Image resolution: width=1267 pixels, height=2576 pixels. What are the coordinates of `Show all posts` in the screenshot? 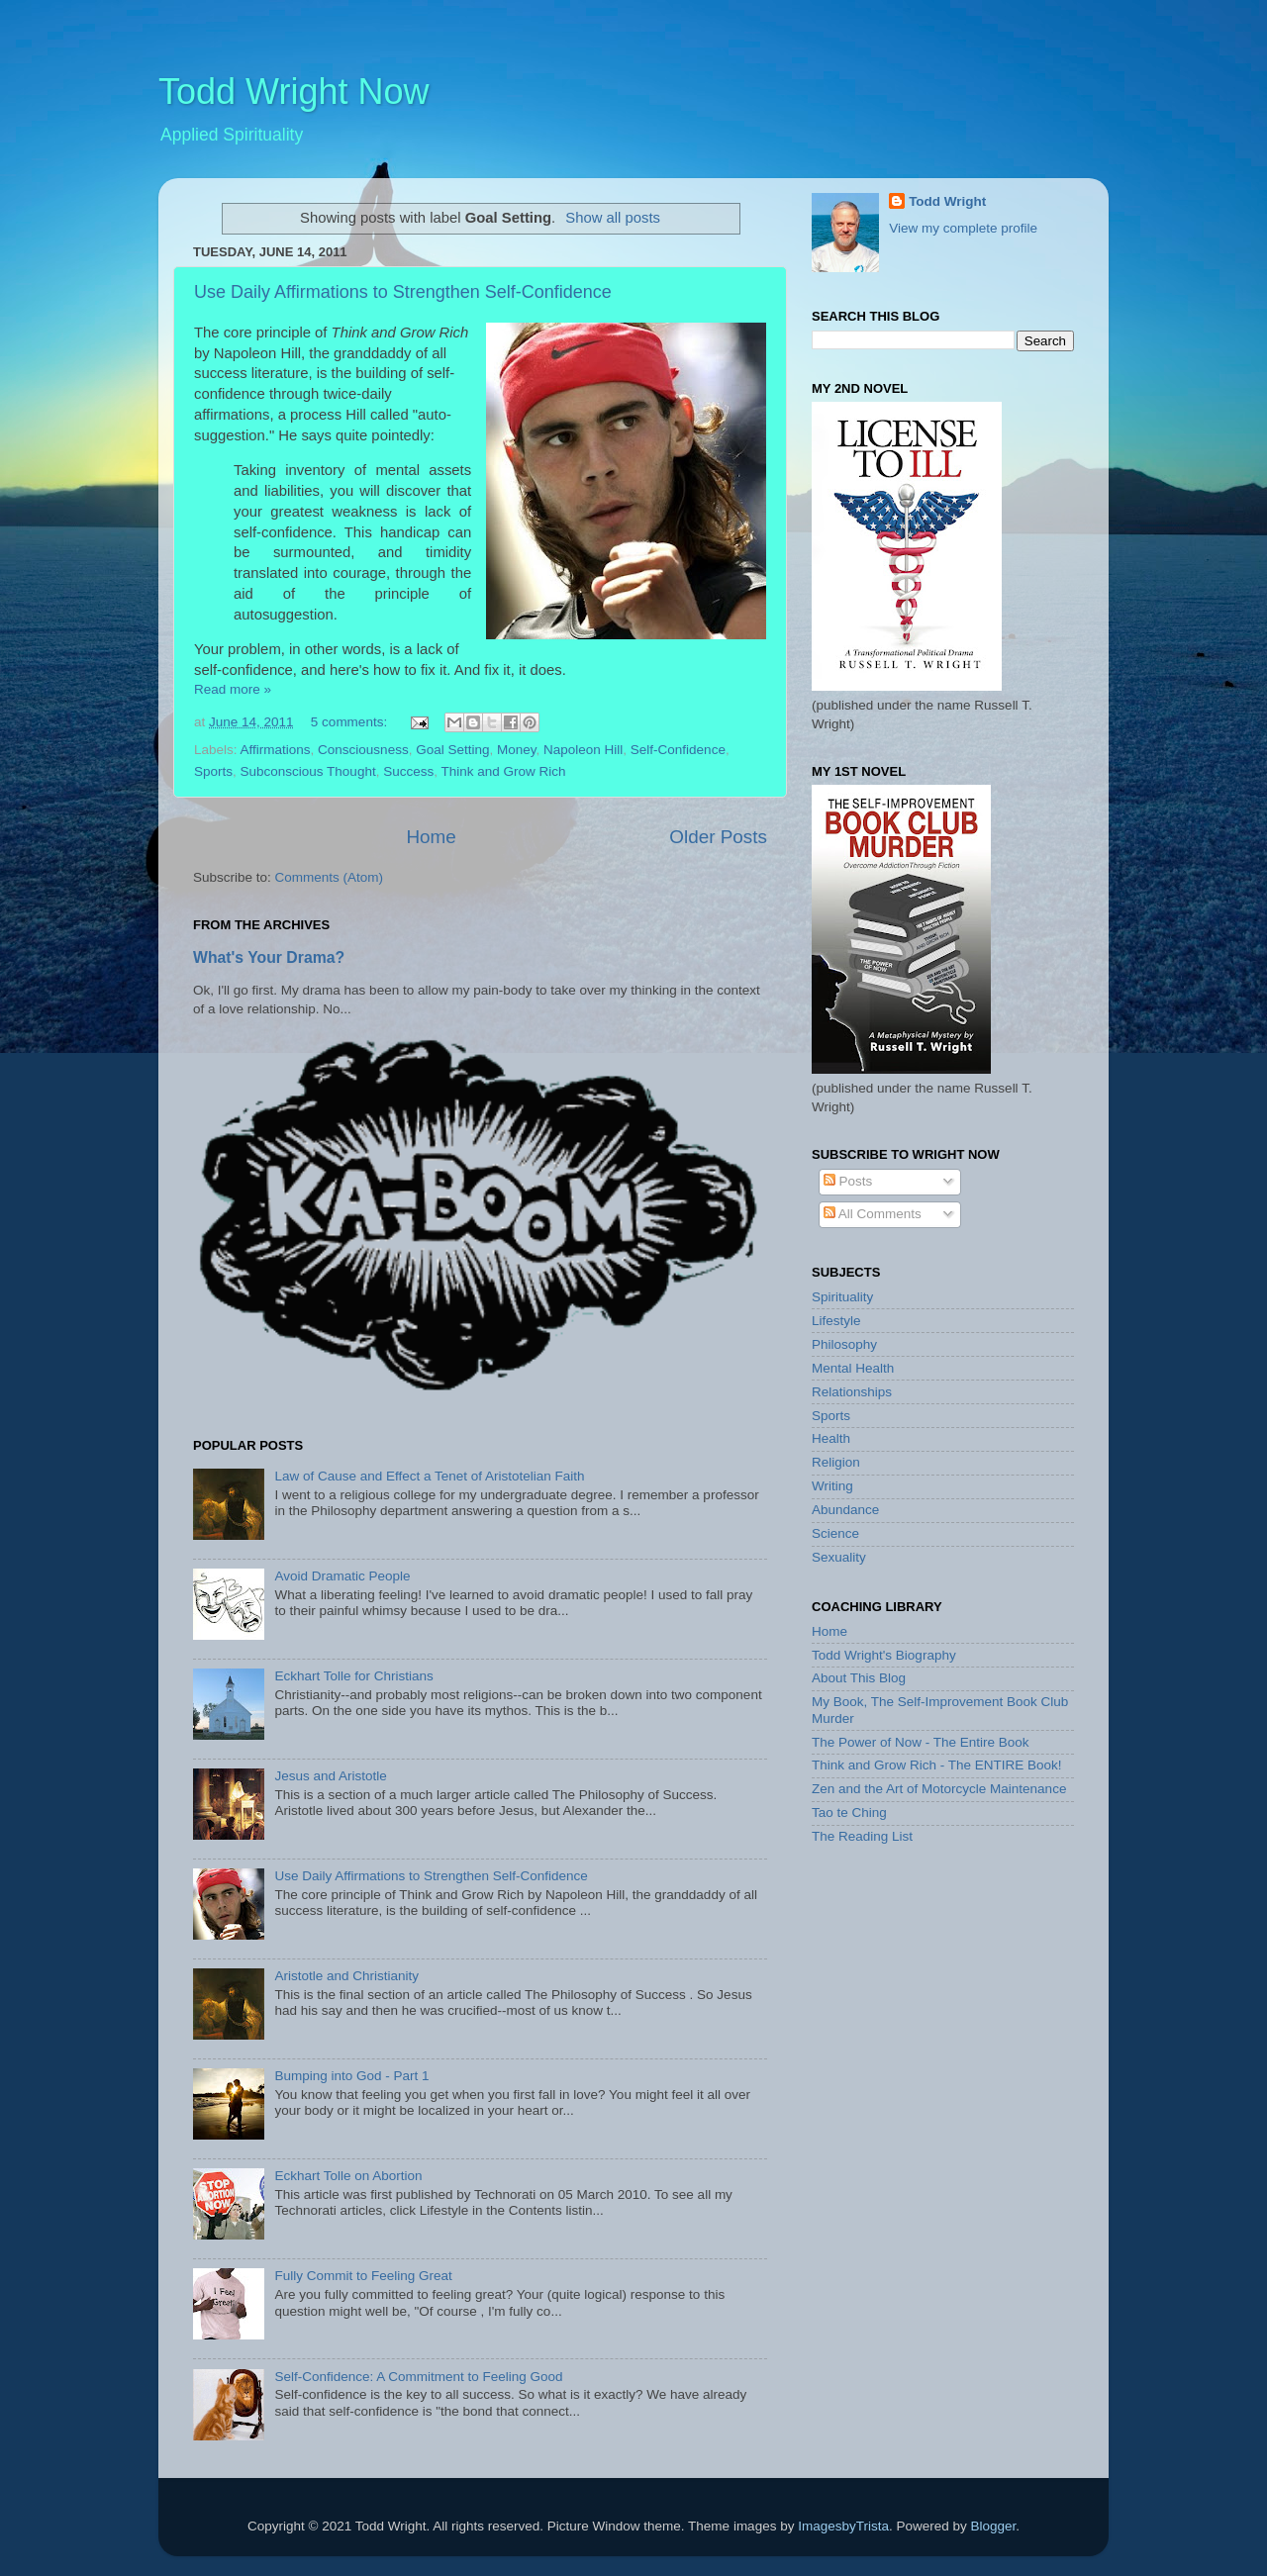 It's located at (612, 218).